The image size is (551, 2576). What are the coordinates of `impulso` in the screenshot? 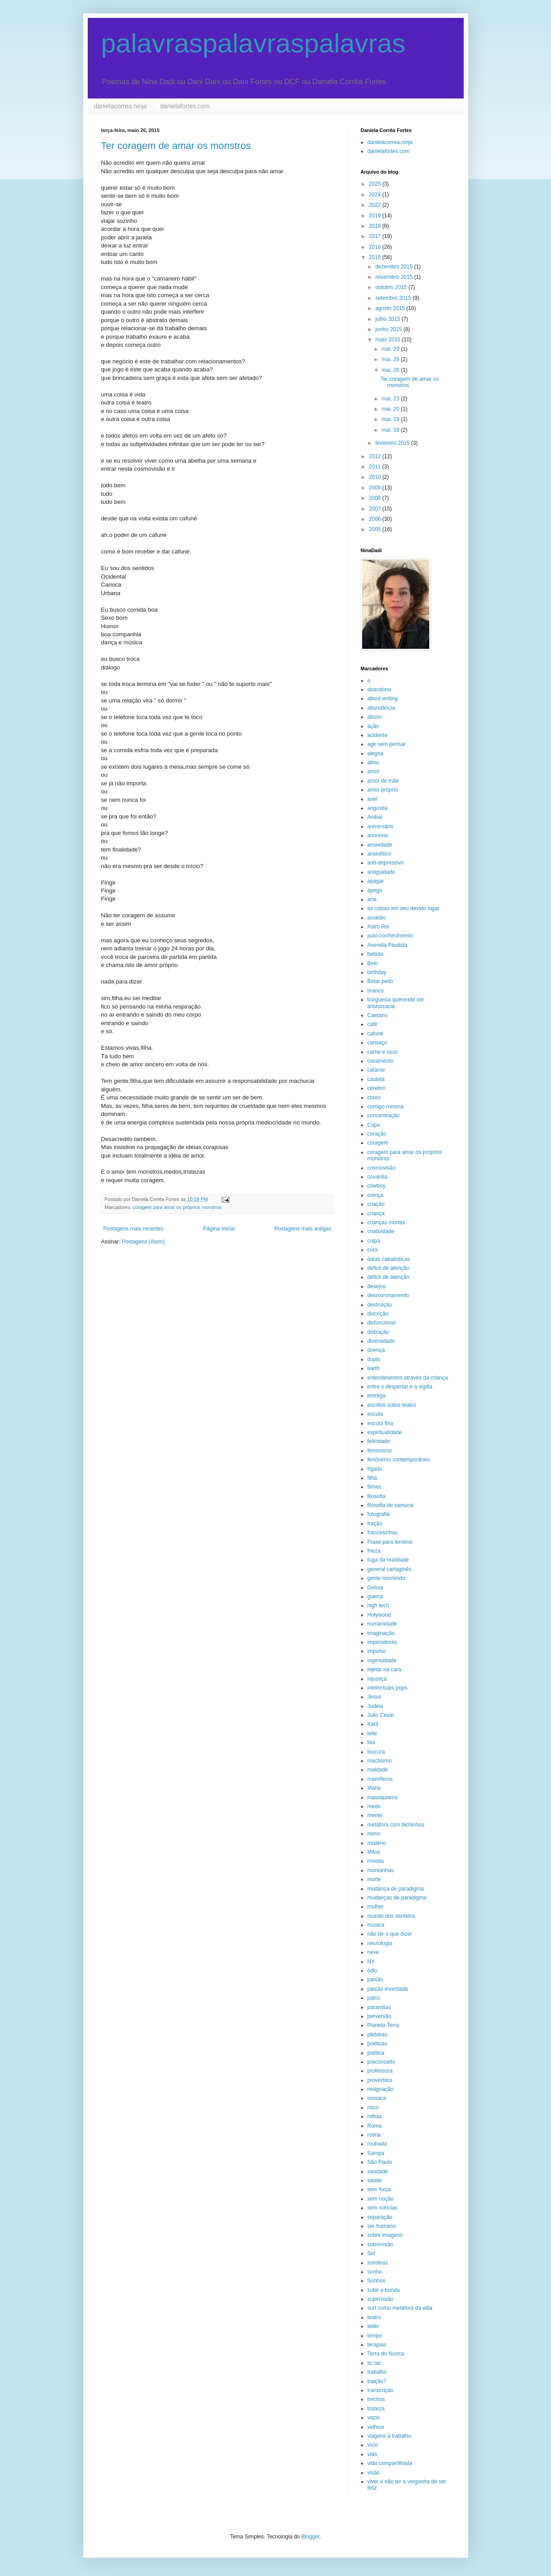 It's located at (376, 1651).